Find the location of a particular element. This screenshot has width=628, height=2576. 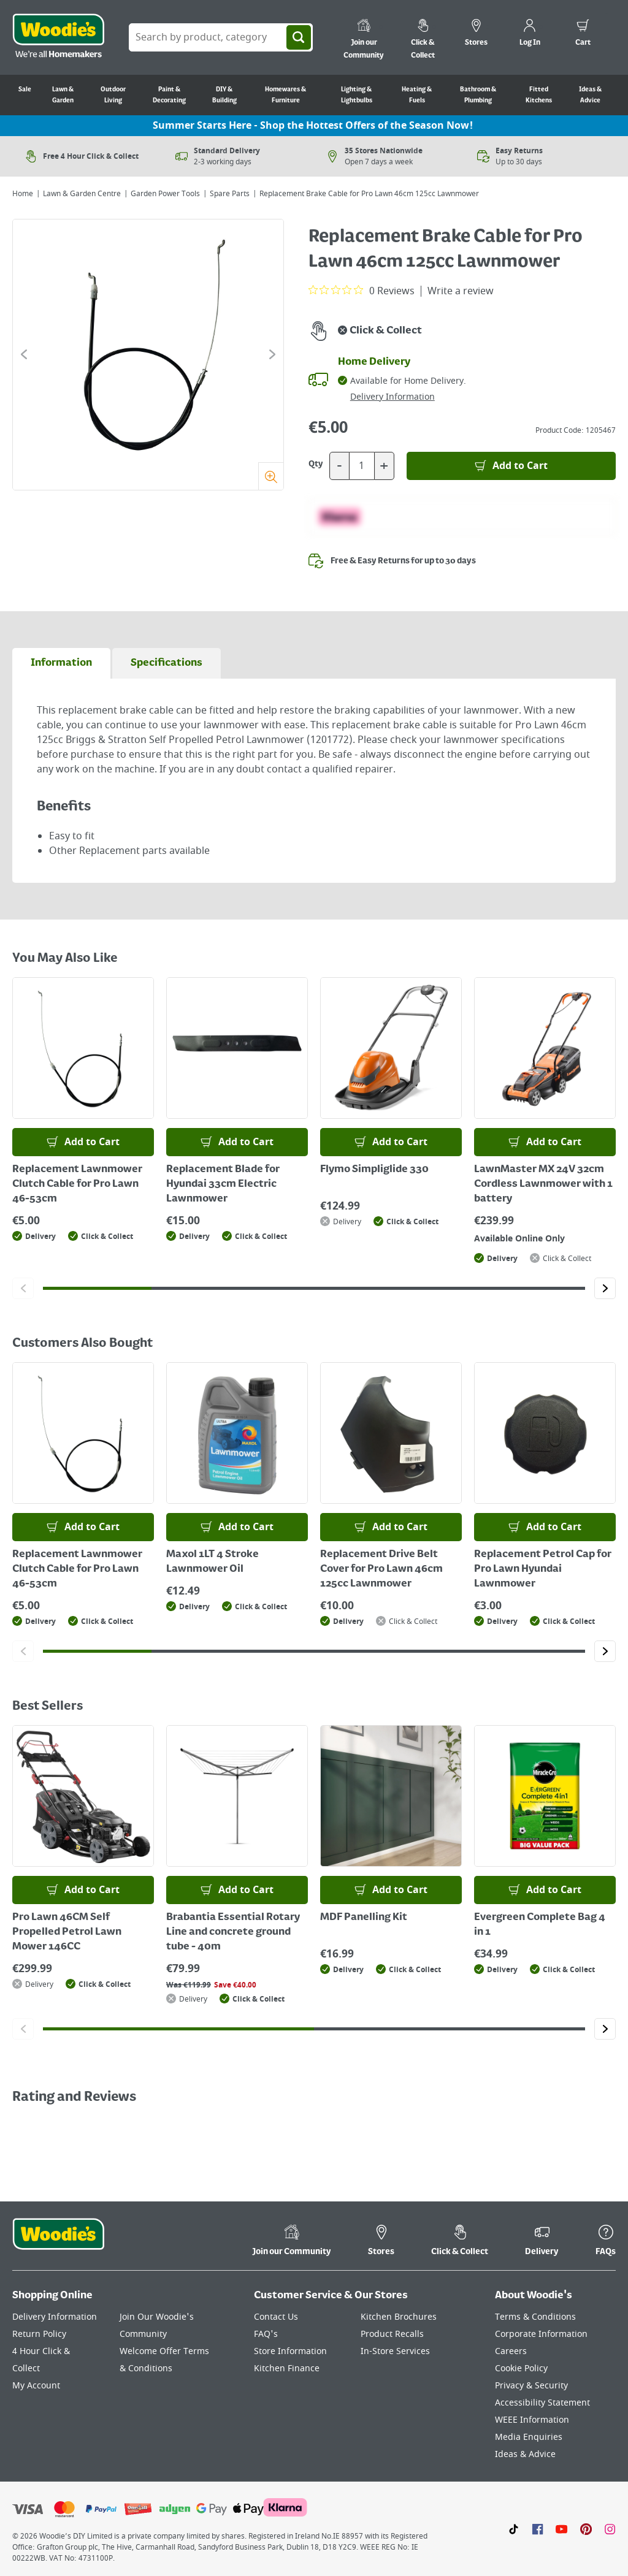

Return Policy [Click here to visit our Return Policy page] is located at coordinates (39, 2334).